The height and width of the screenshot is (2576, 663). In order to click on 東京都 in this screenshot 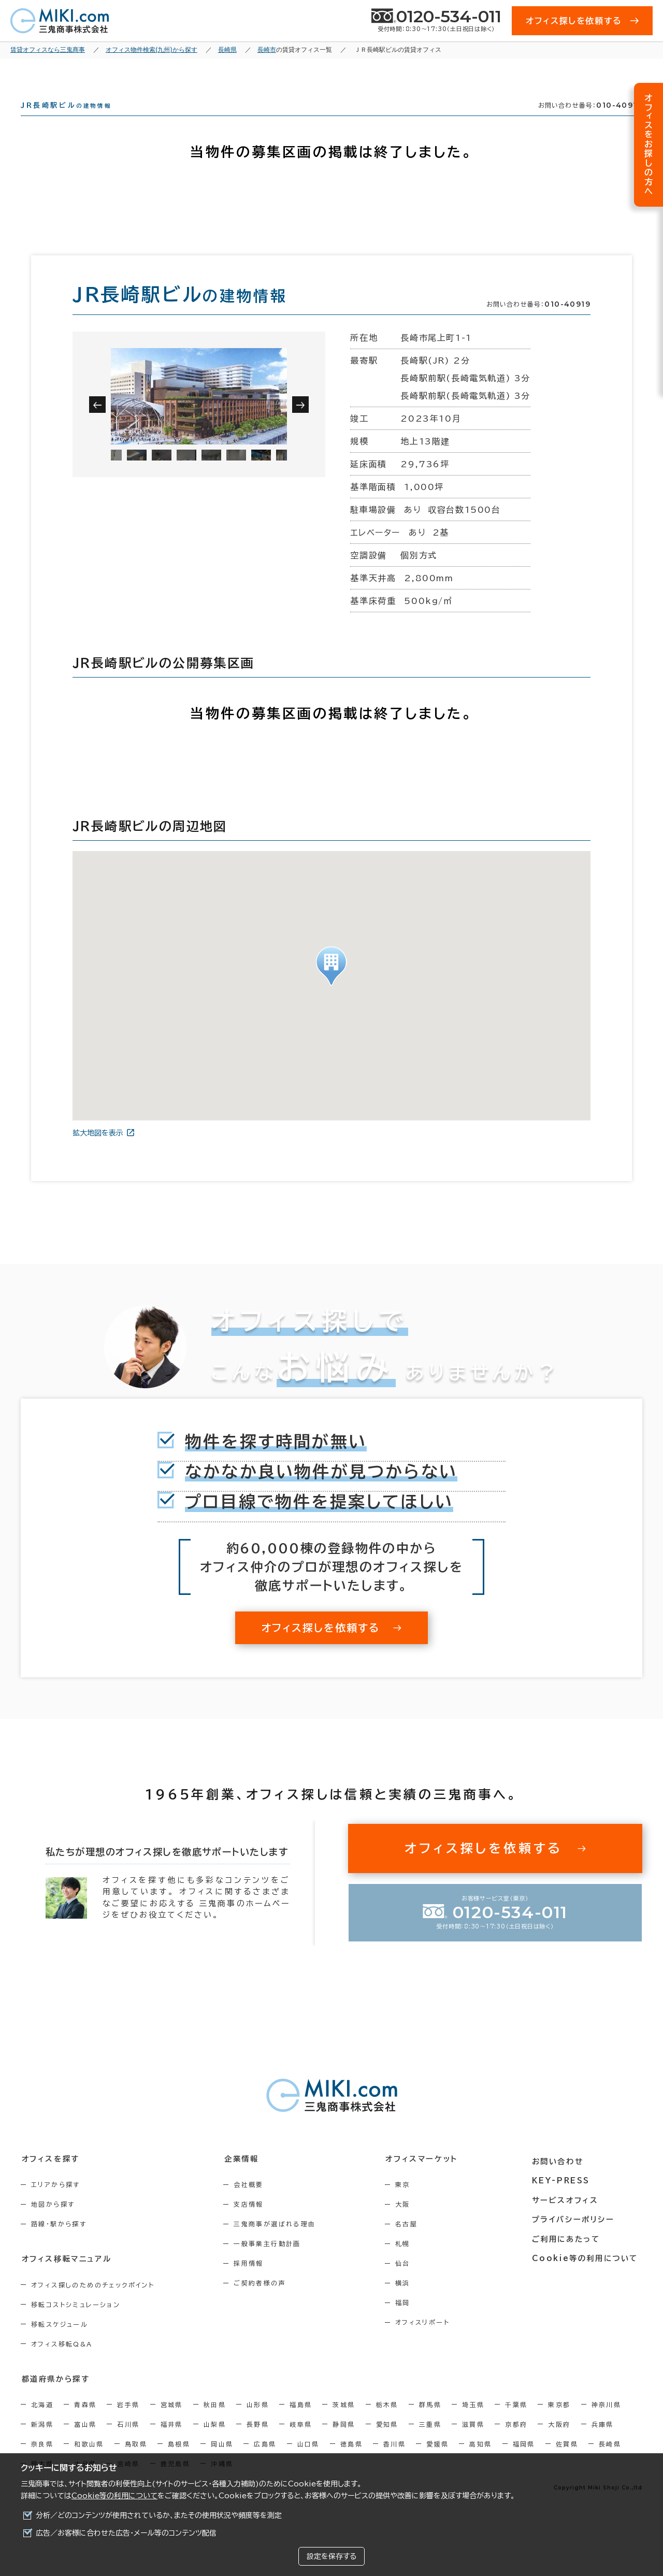, I will do `click(559, 2423)`.